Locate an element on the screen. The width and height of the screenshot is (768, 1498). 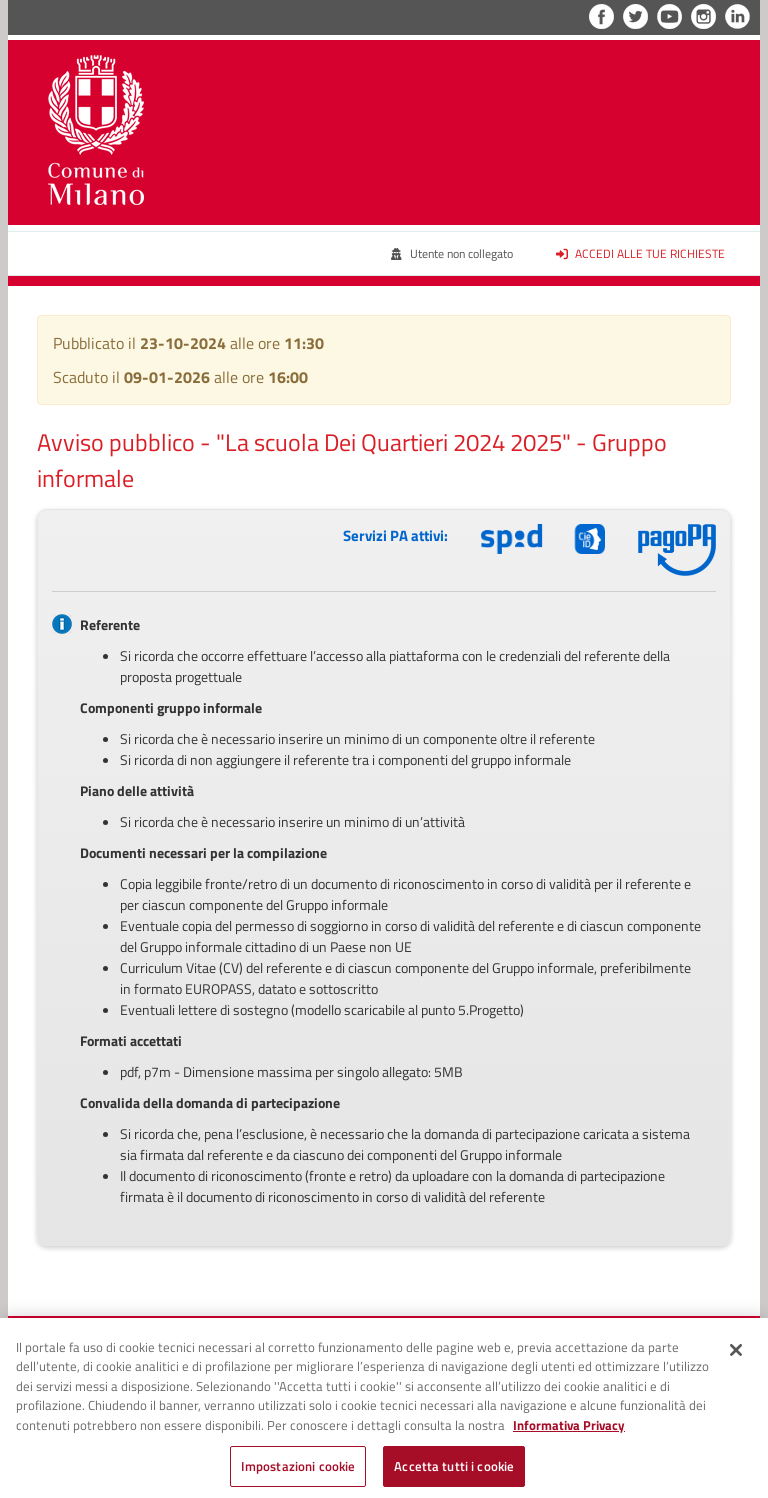
Facebook is located at coordinates (601, 16).